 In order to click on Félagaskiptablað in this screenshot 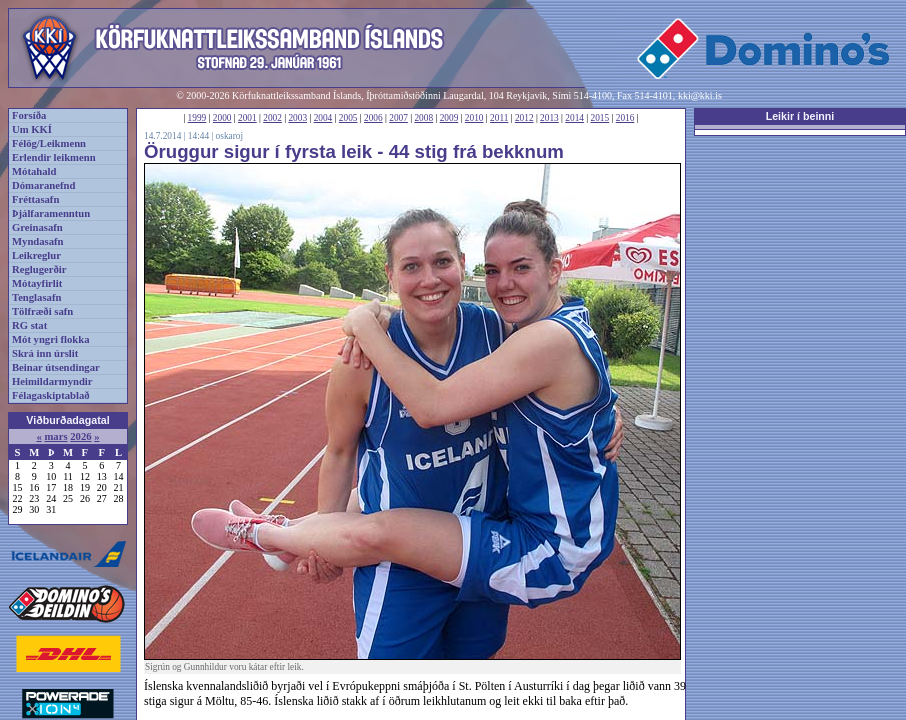, I will do `click(51, 395)`.